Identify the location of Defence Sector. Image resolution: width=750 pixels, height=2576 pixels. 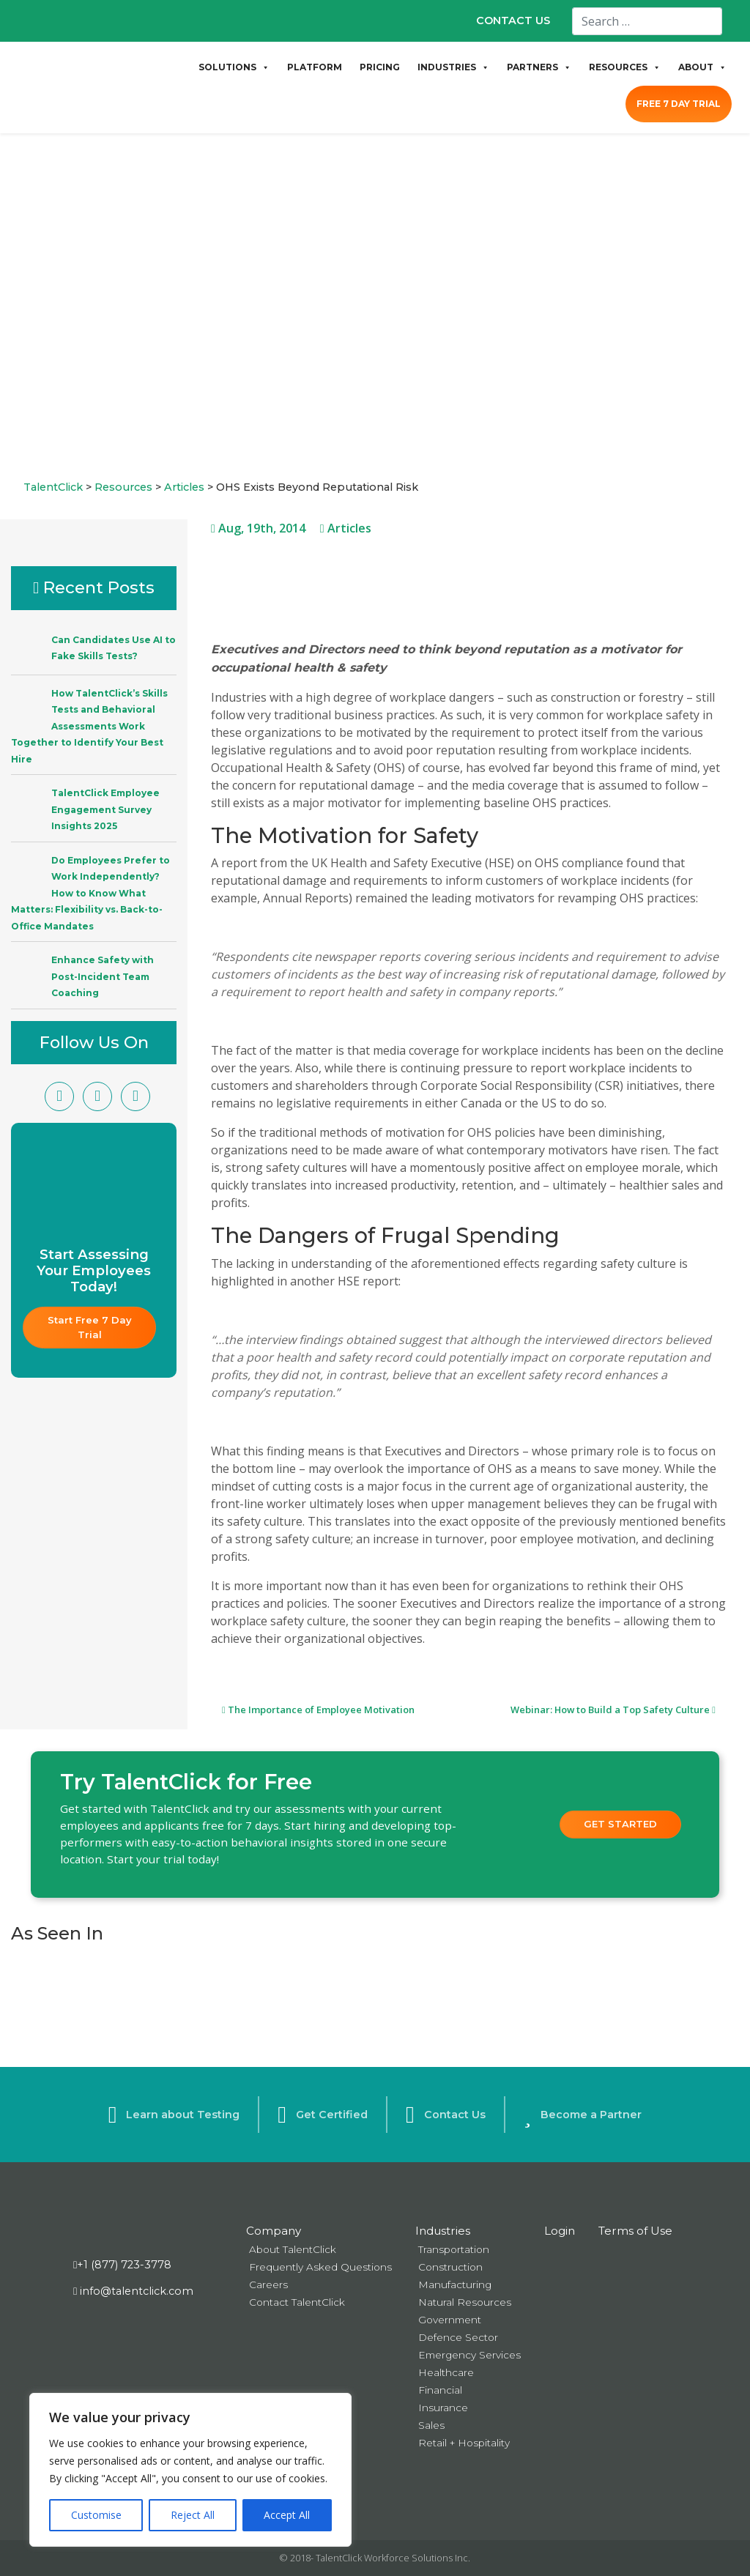
(458, 2337).